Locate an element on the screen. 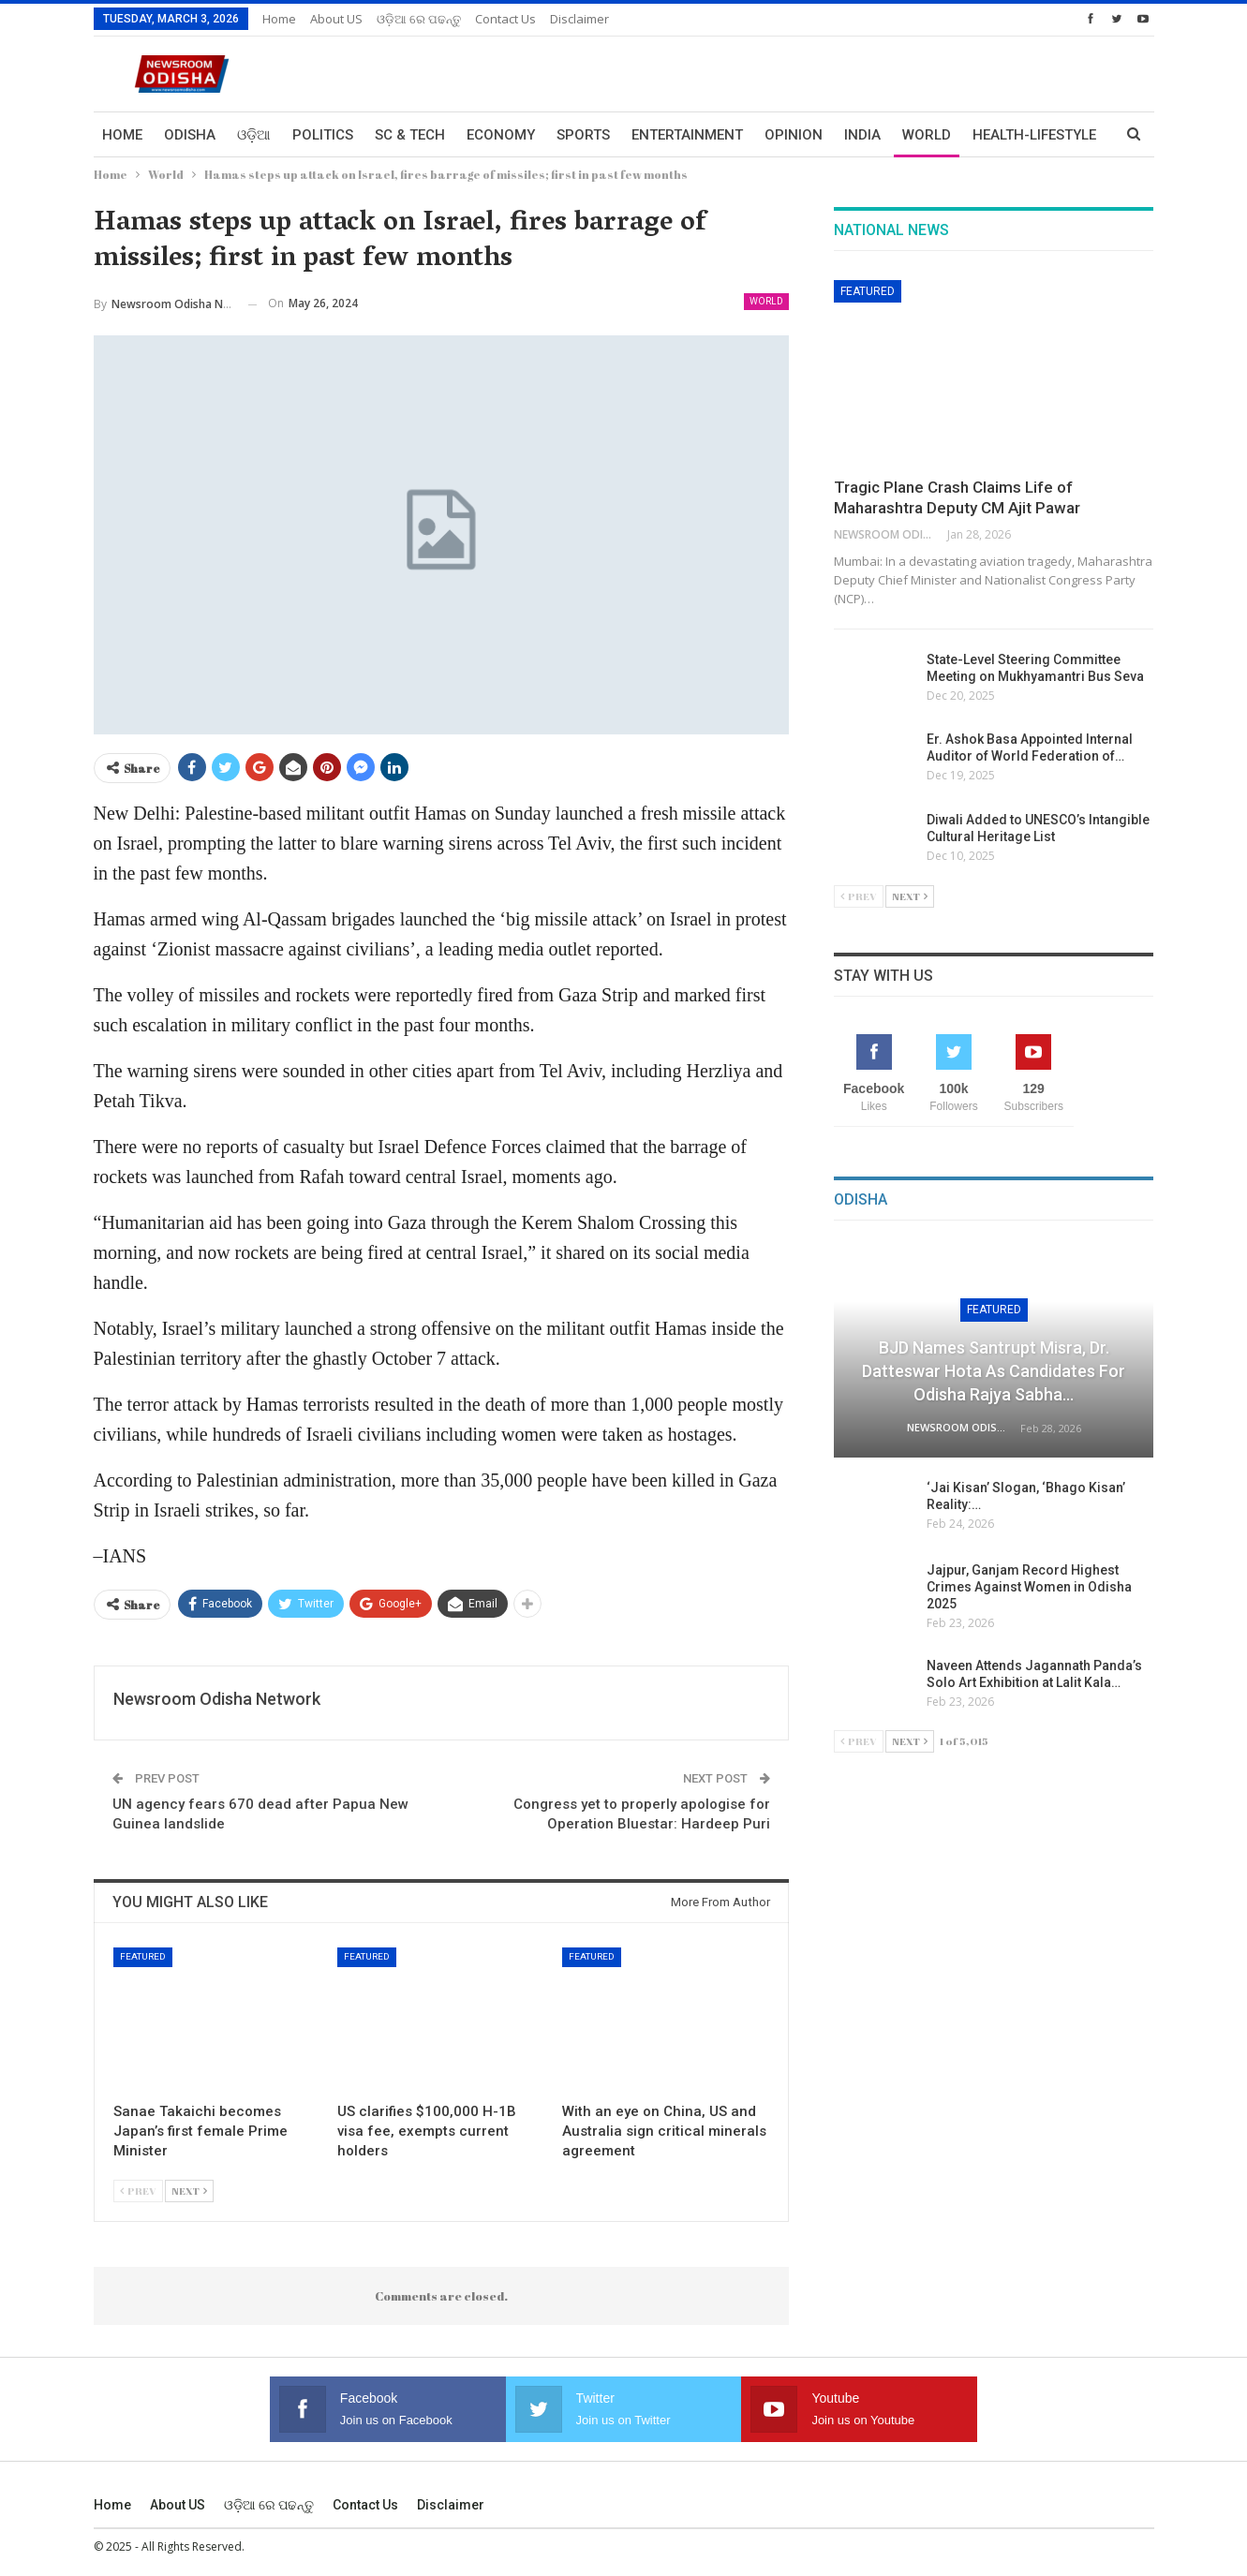 This screenshot has width=1247, height=2576. Disclaimer is located at coordinates (579, 18).